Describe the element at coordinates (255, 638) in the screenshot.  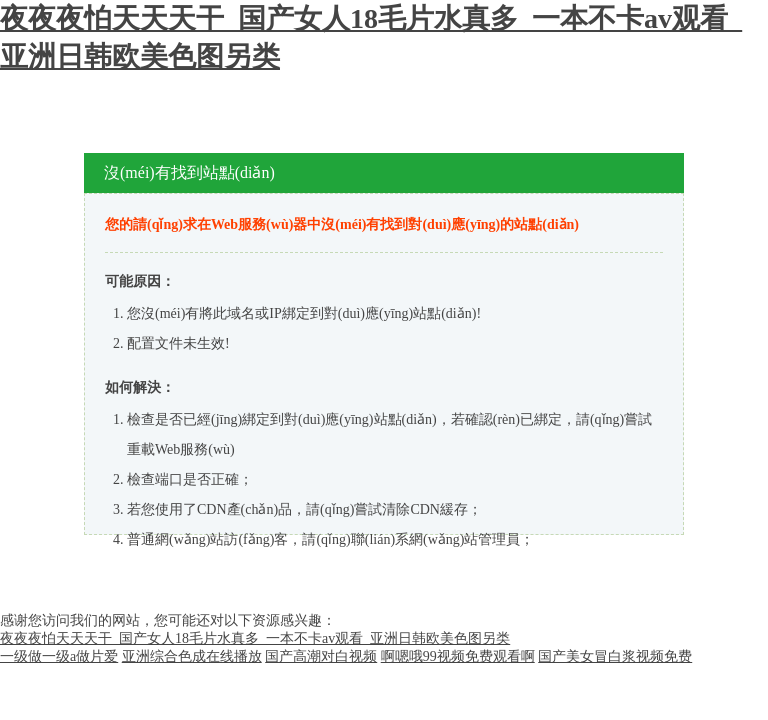
I see `夜夜夜怕天天天干_国产女人18毛片水真多_一本不卡av观看_亚洲日韩欧美色图另类` at that location.